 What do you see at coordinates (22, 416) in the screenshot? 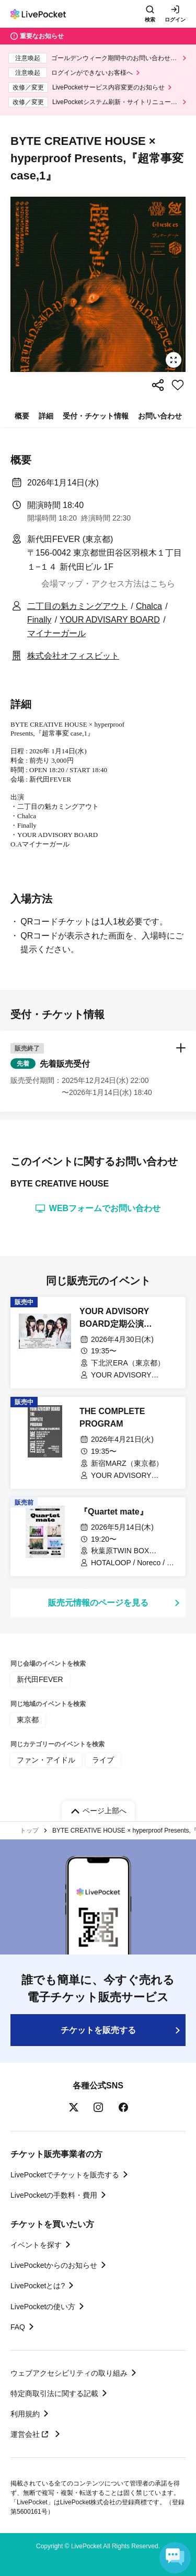
I see `概要` at bounding box center [22, 416].